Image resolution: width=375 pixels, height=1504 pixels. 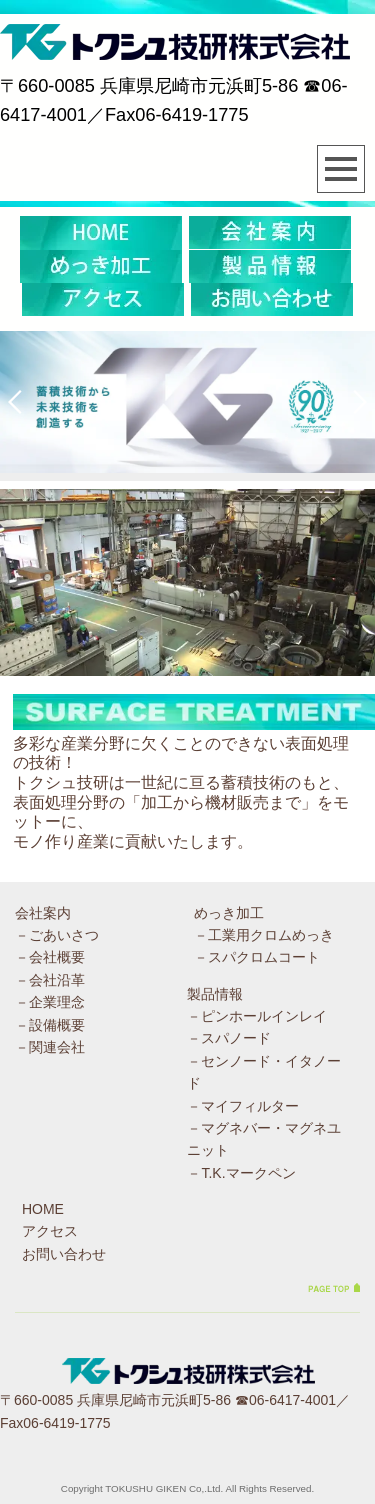 I want to click on アクセス, so click(x=50, y=1231).